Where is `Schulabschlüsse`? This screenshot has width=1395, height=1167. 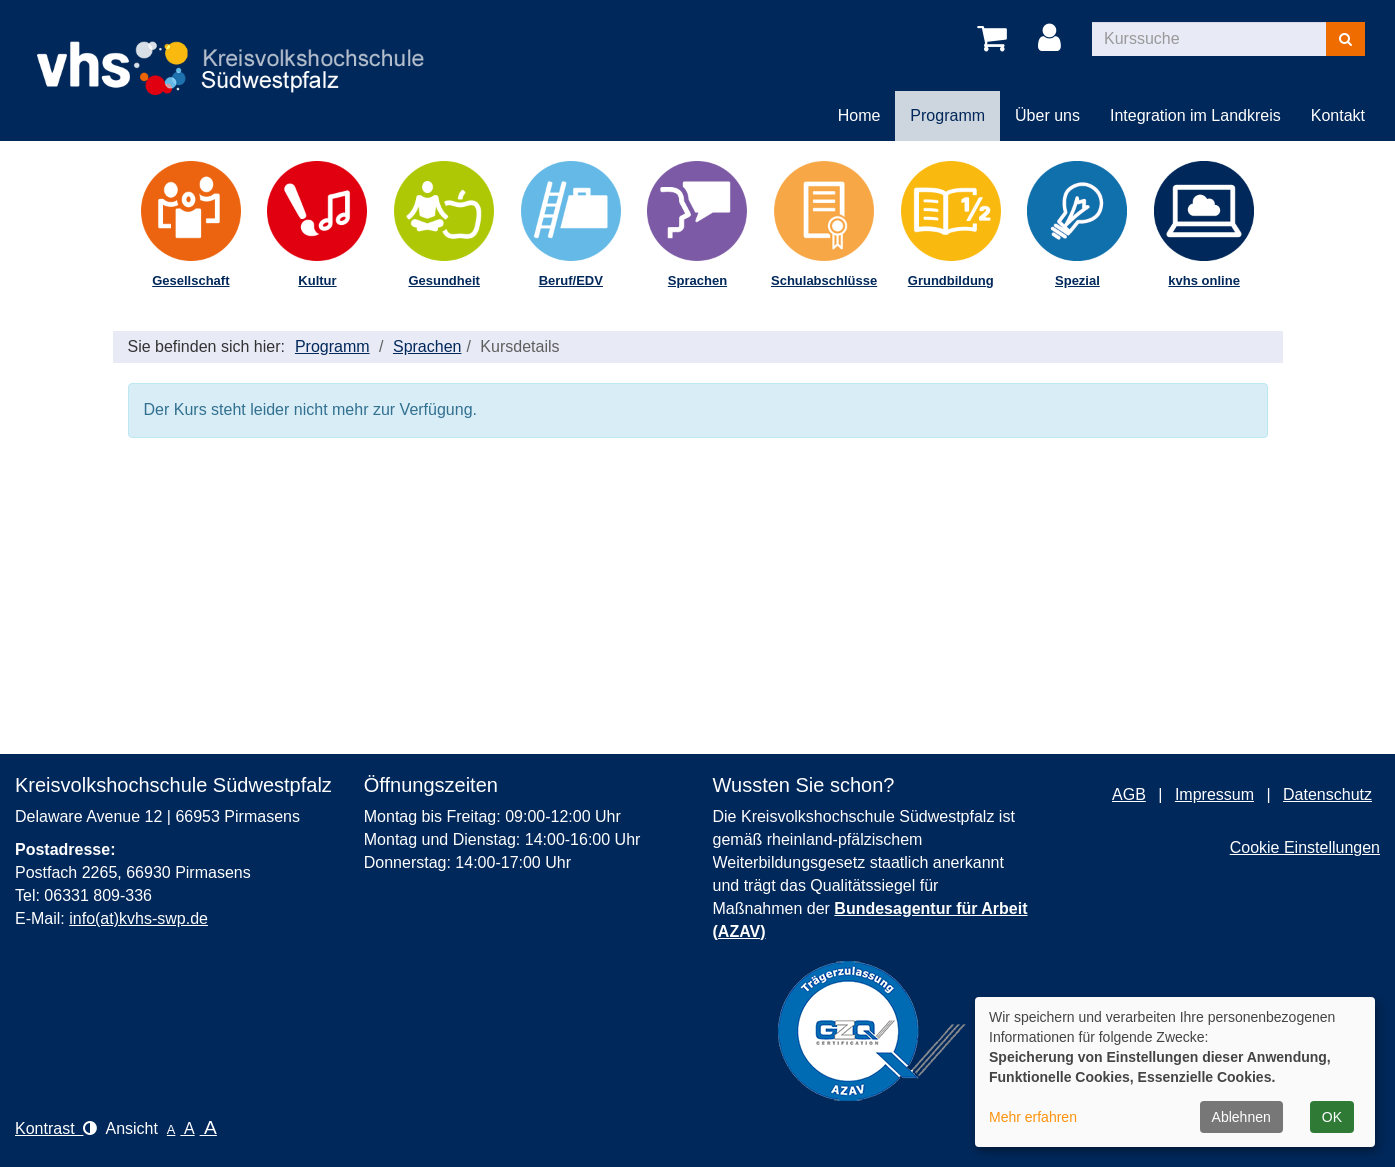
Schulabschlüsse is located at coordinates (824, 280).